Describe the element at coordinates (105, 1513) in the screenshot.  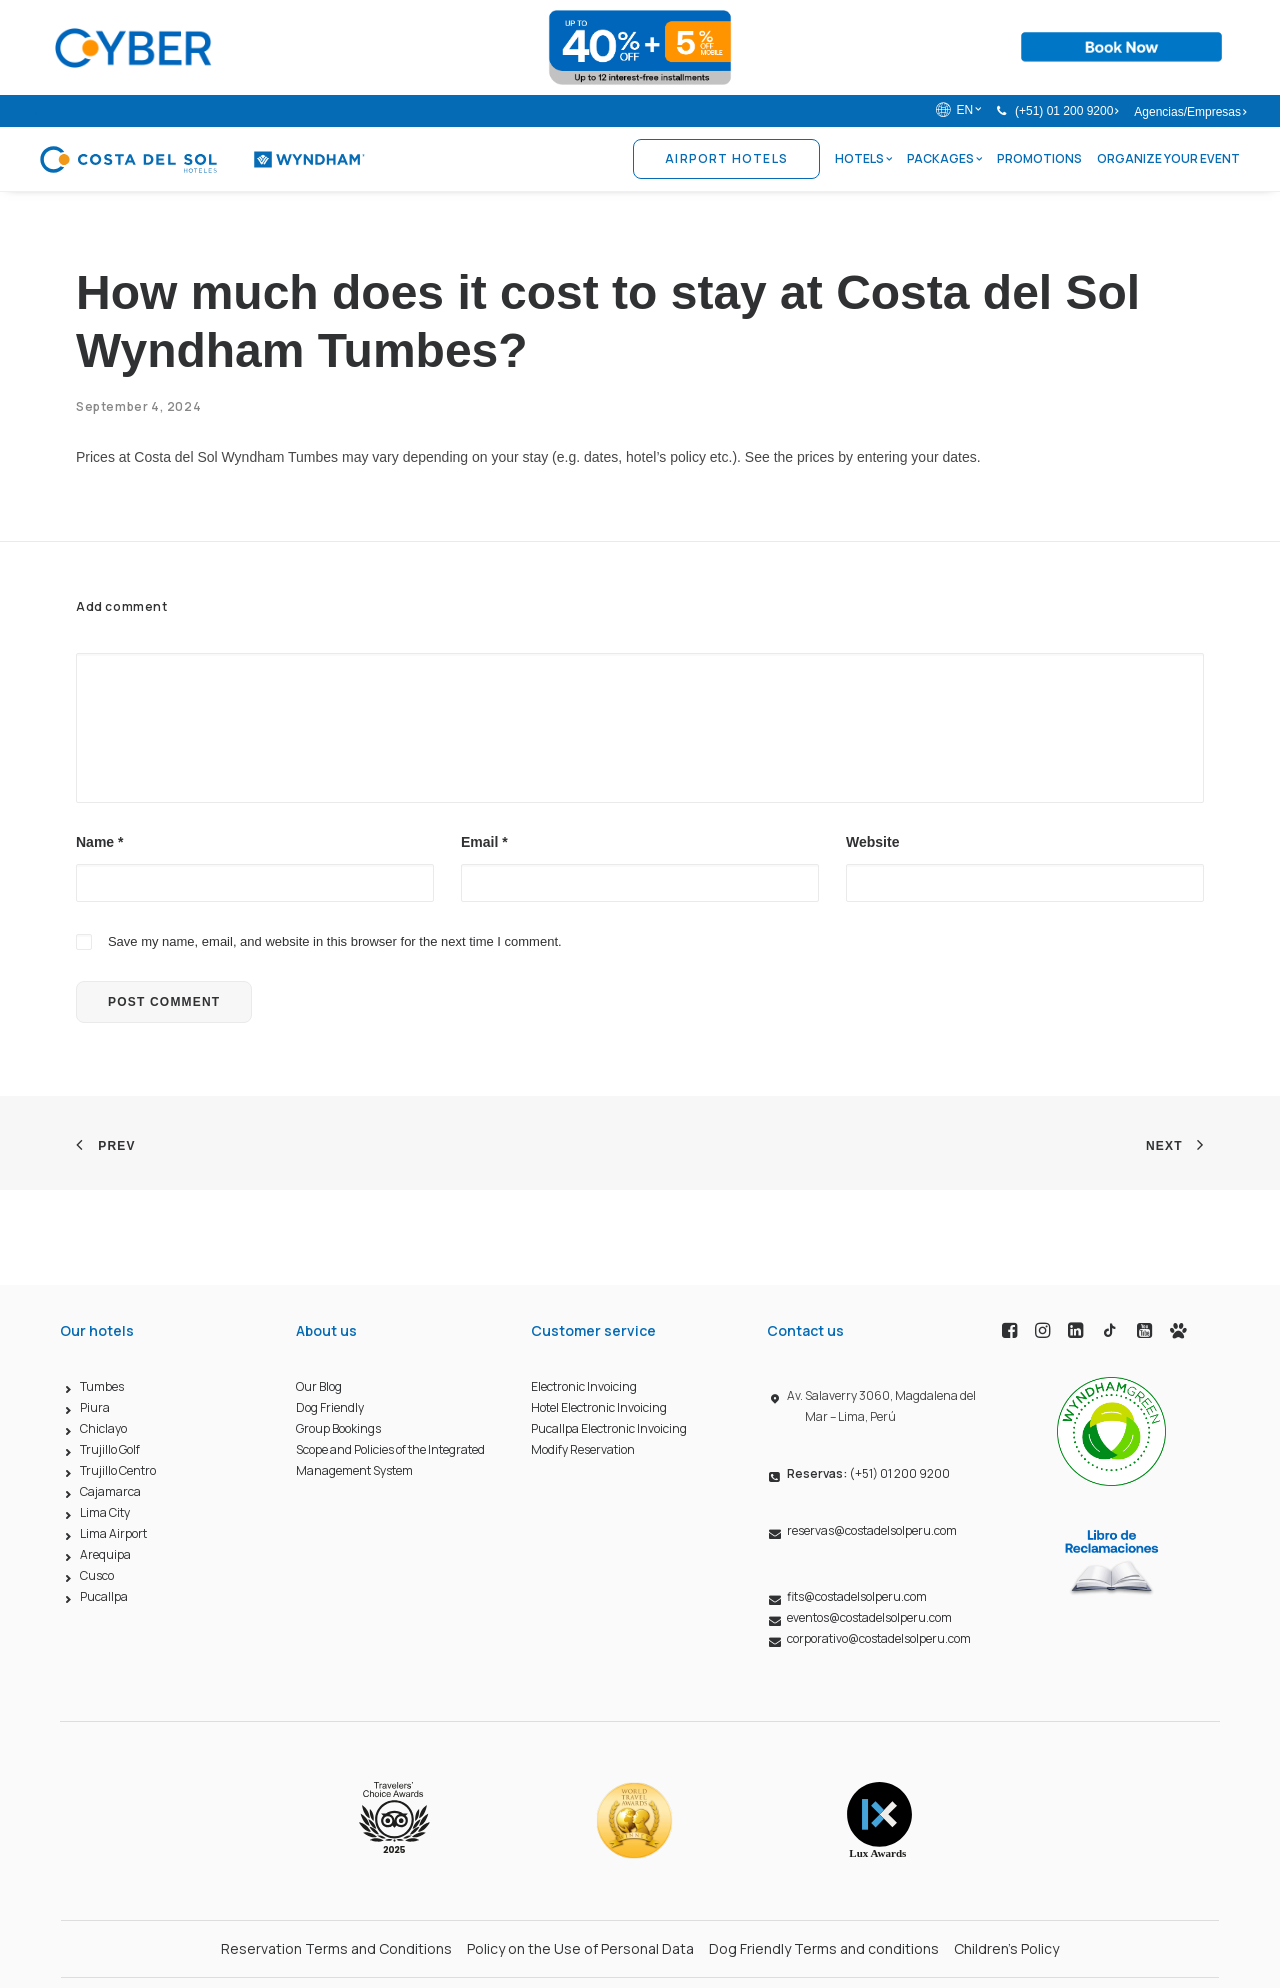
I see `Lima City` at that location.